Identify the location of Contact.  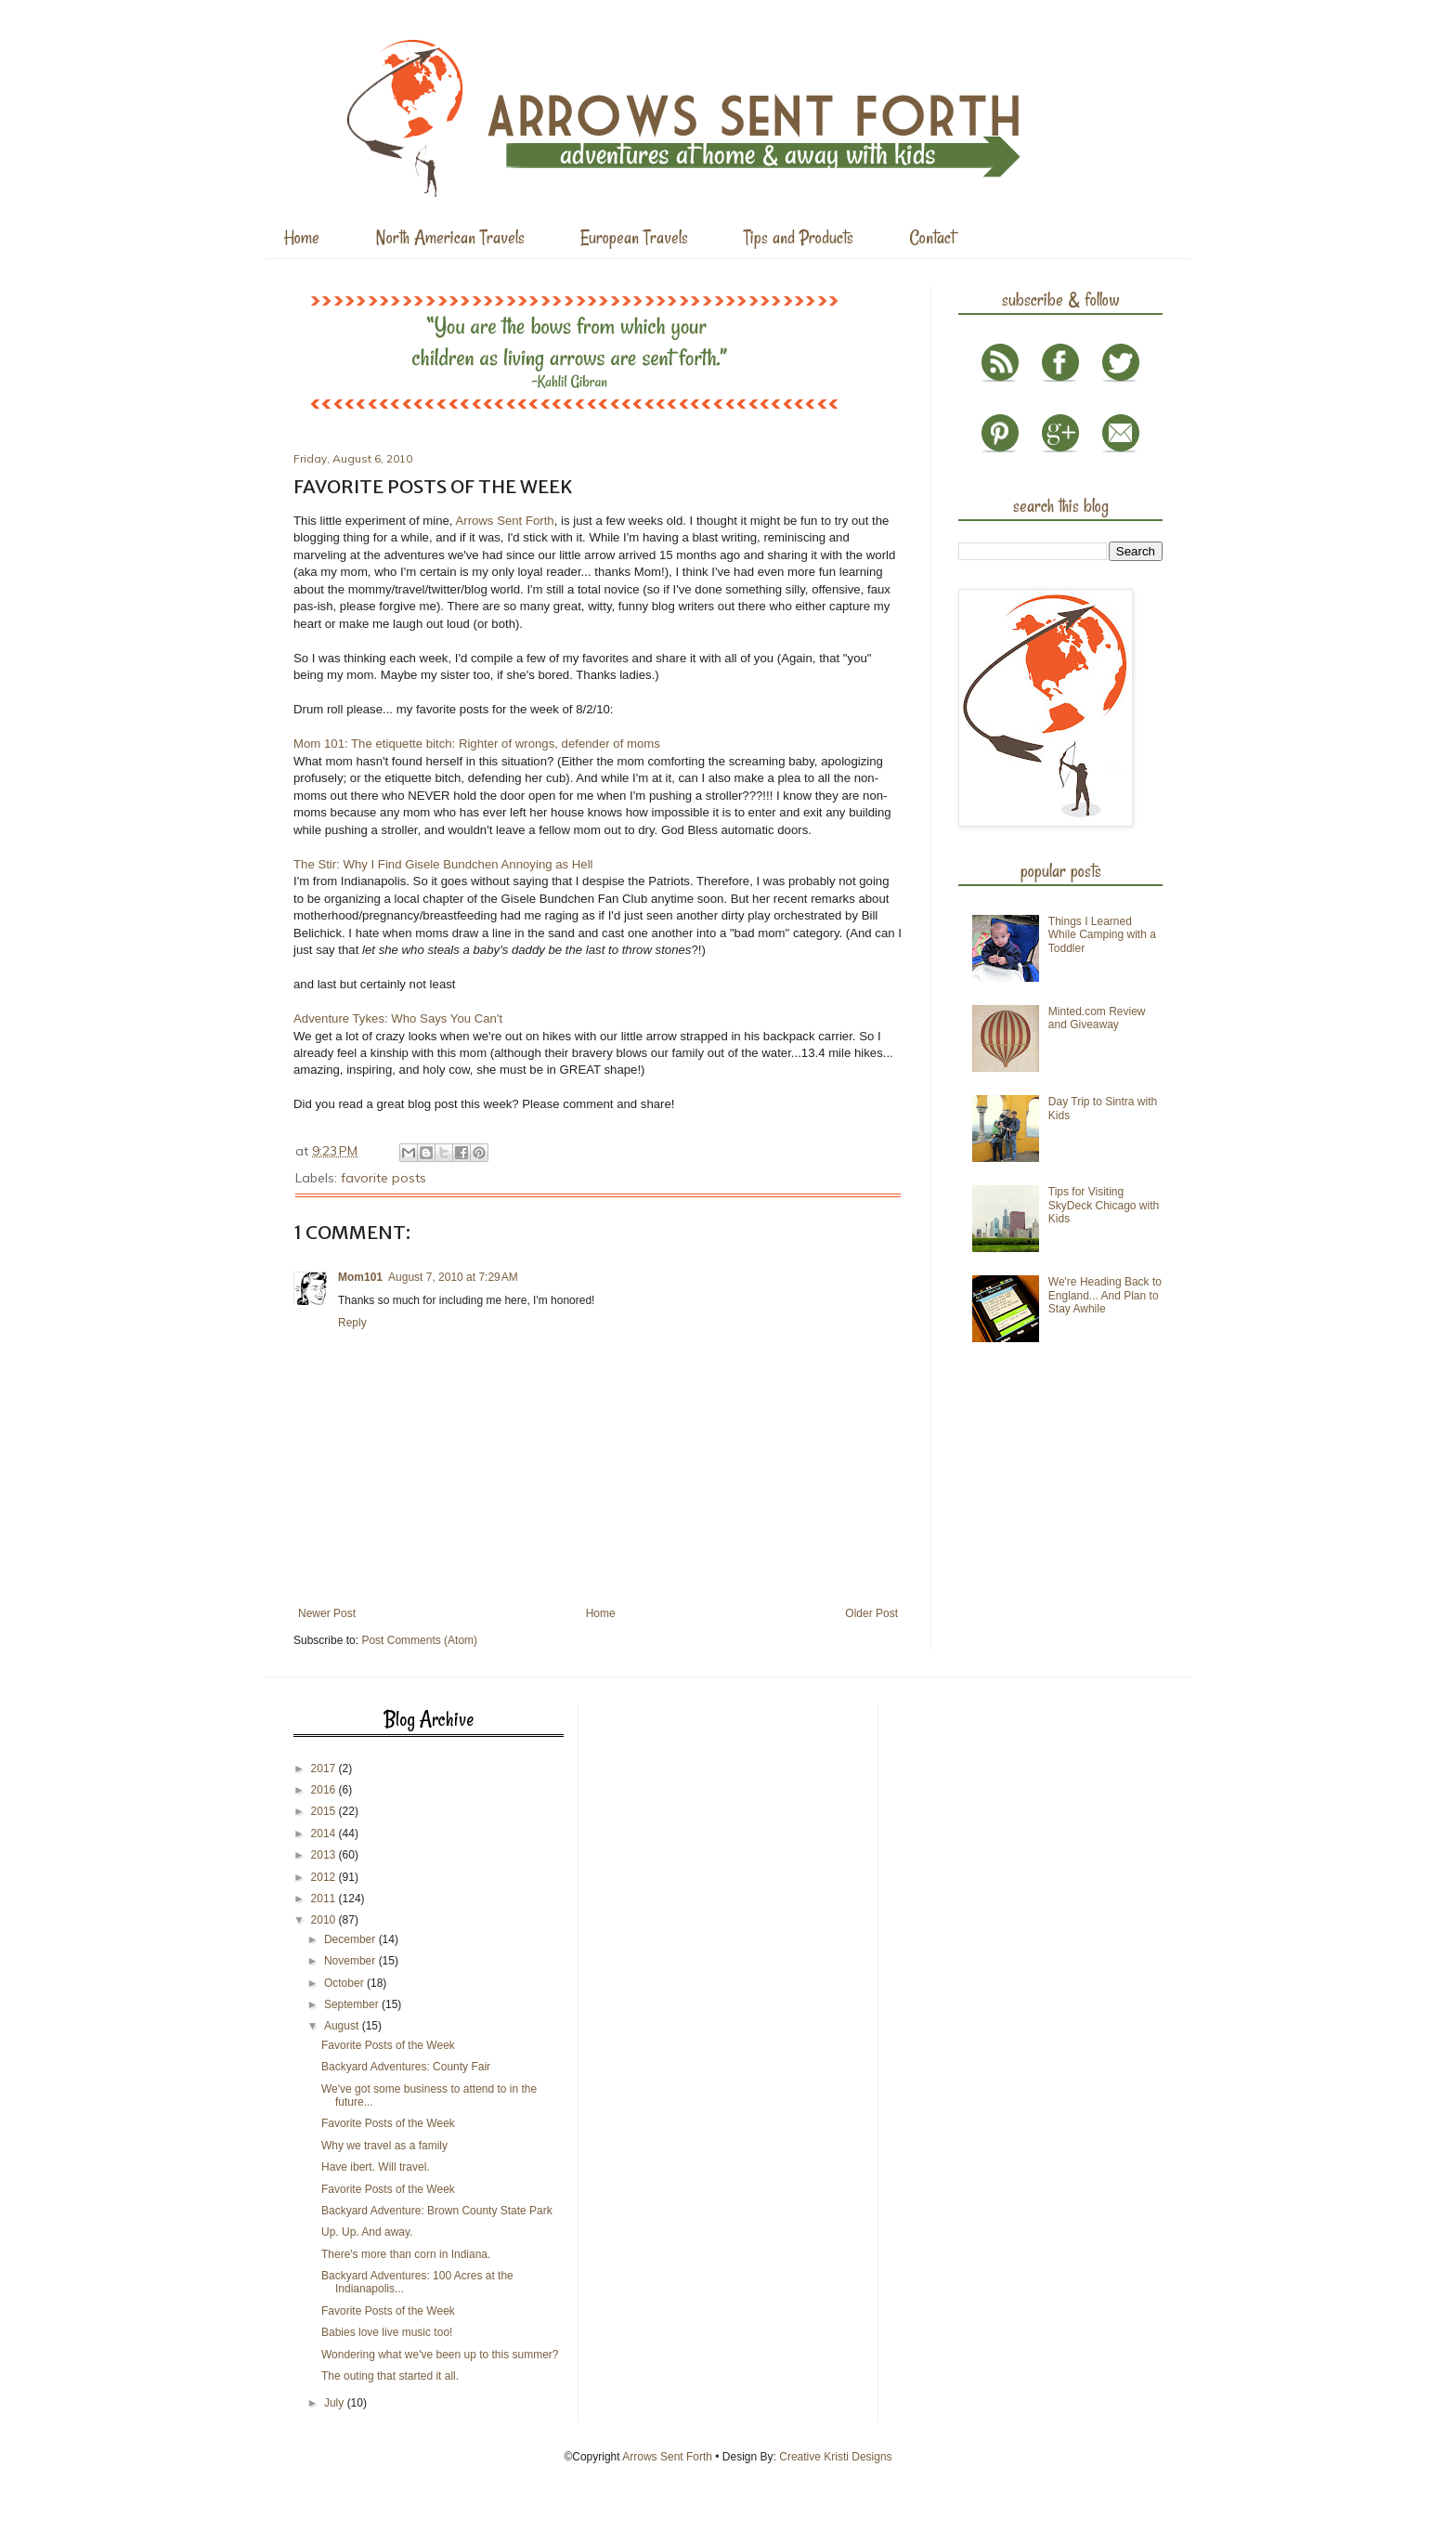
(932, 237).